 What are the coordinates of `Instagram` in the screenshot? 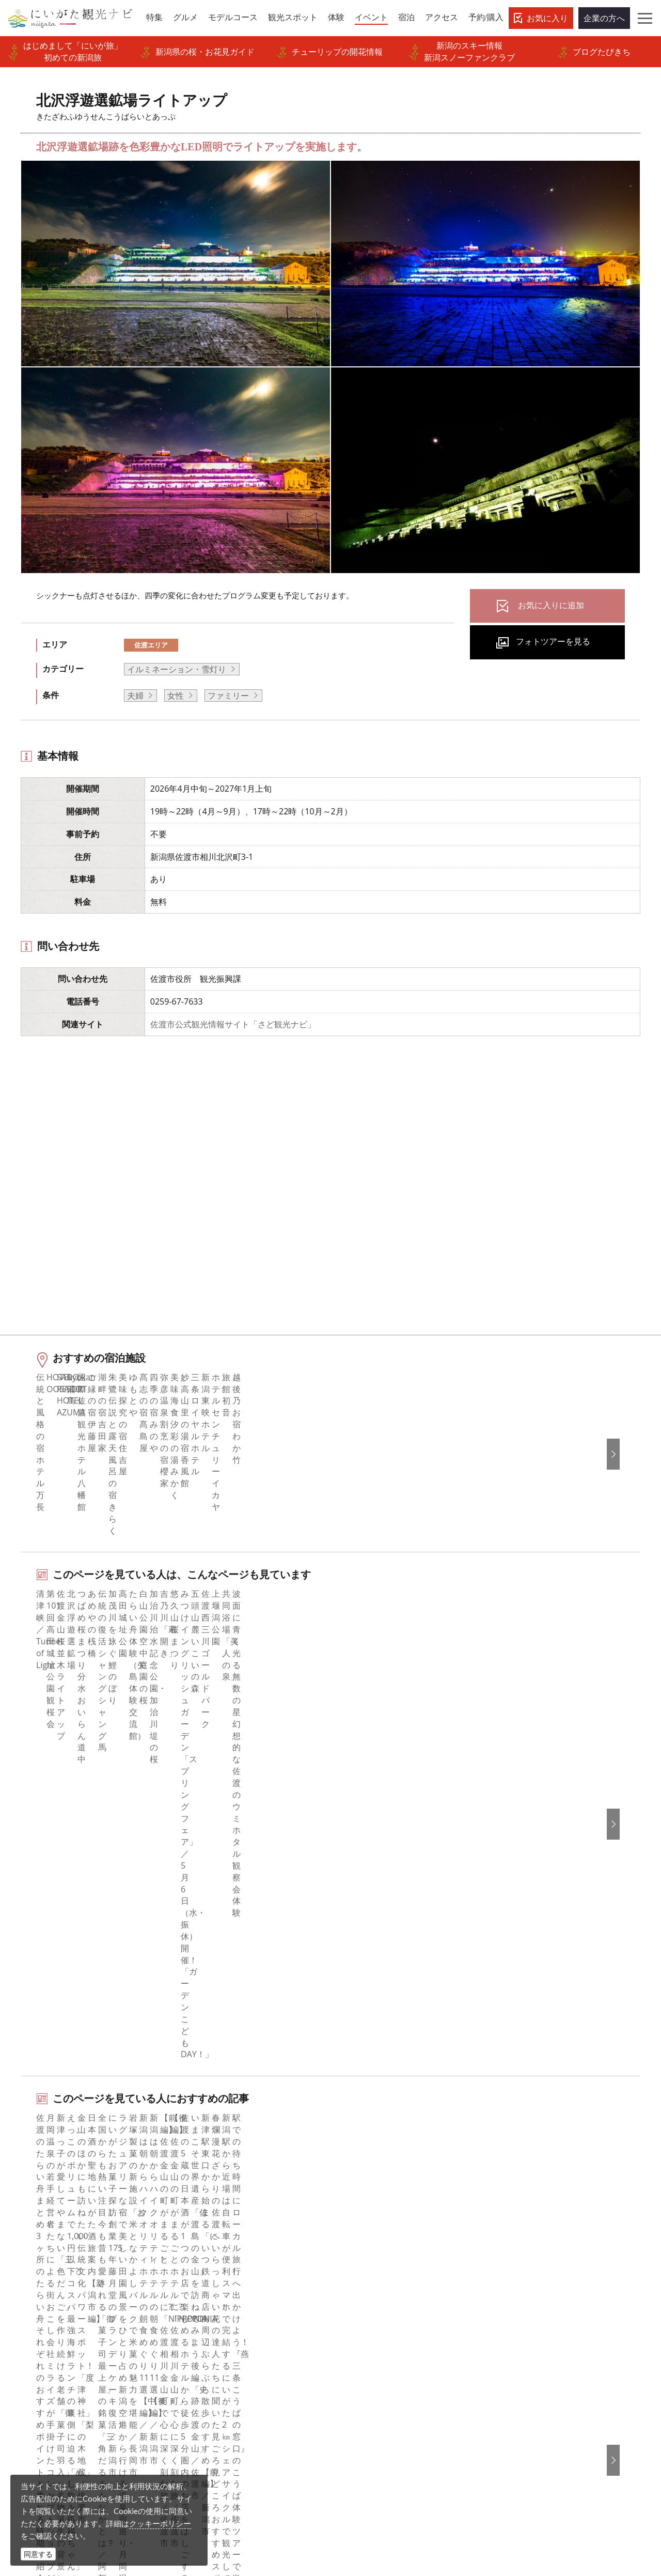 It's located at (362, 2243).